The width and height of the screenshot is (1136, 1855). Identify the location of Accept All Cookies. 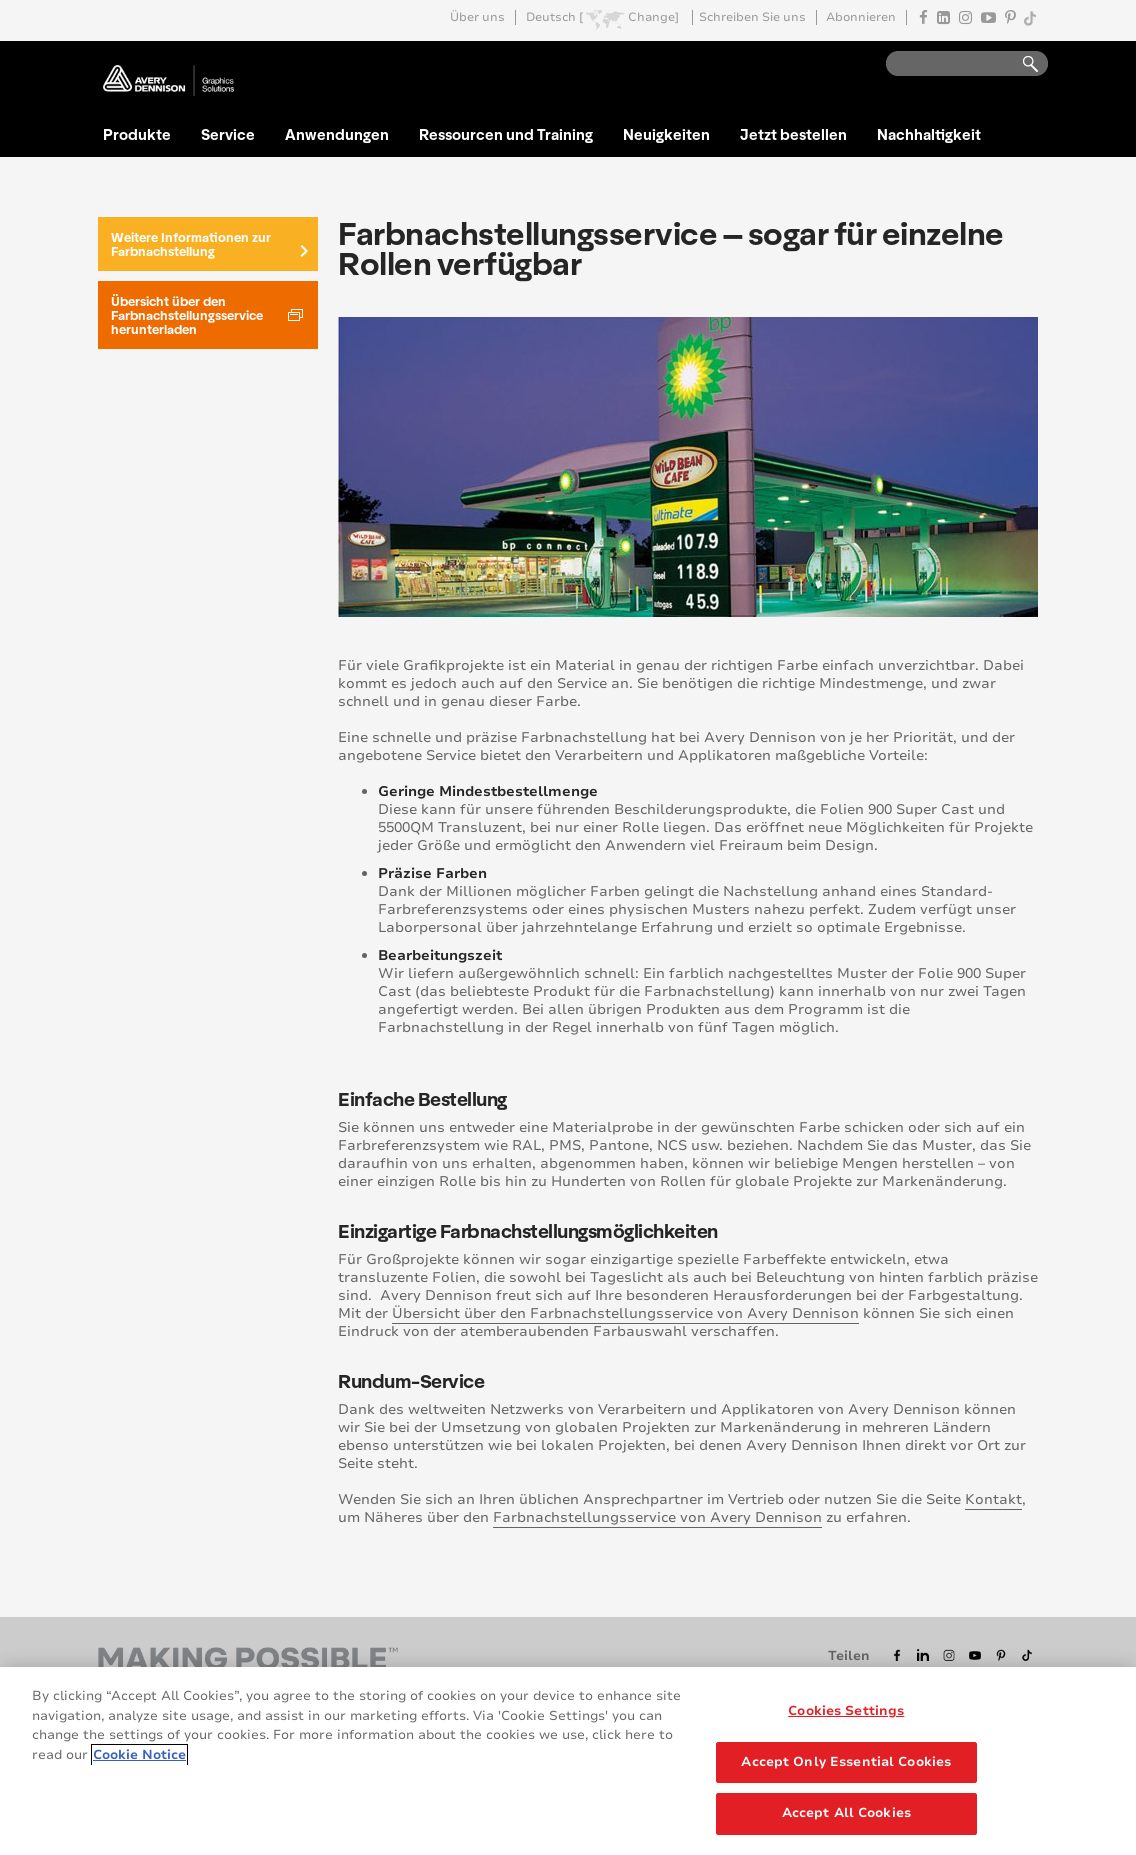
(846, 1816).